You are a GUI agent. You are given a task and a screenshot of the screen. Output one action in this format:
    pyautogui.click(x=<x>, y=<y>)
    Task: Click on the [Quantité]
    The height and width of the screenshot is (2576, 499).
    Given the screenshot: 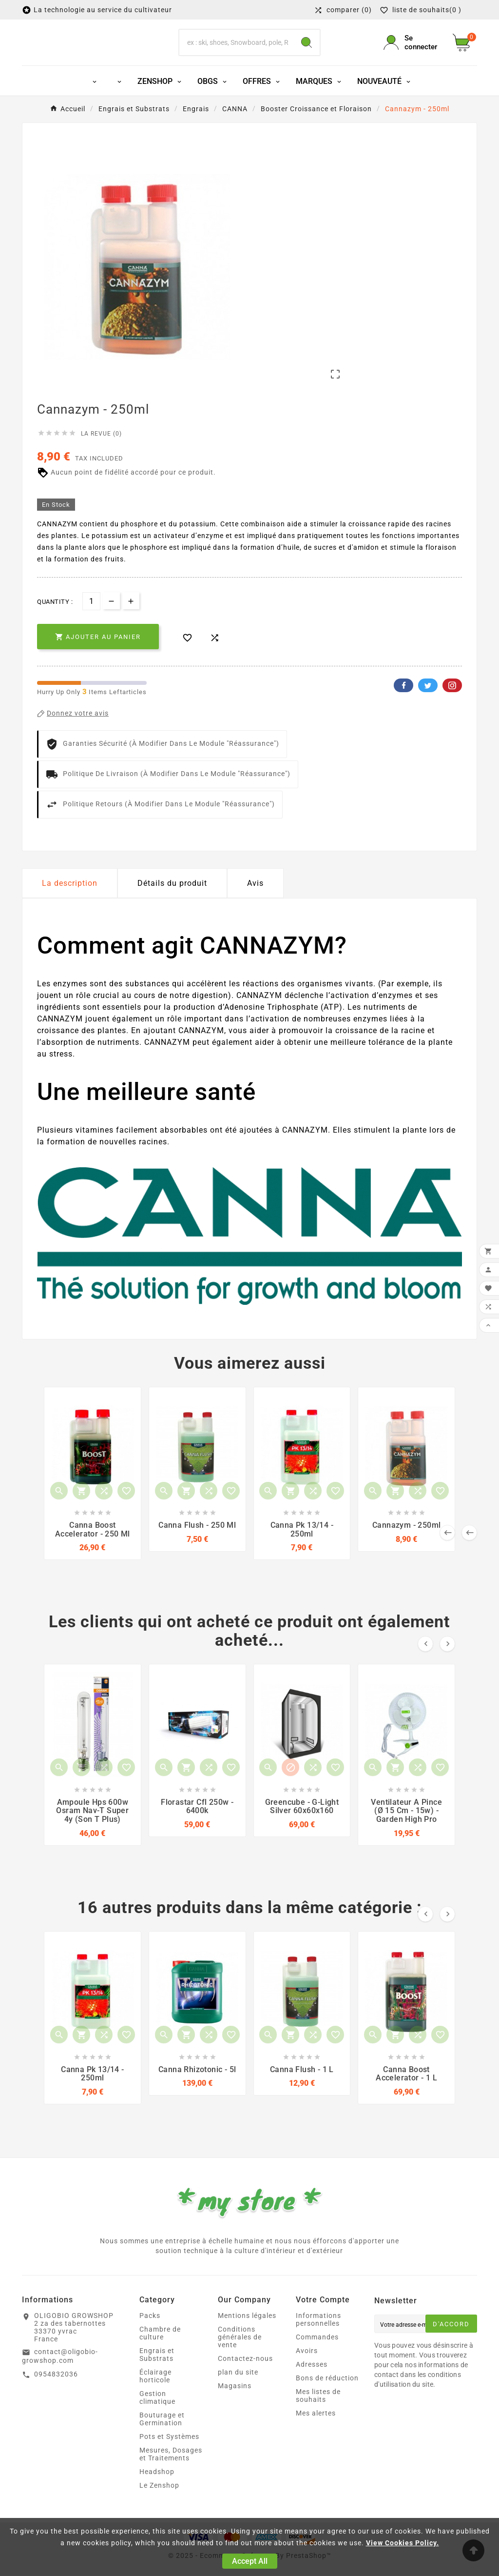 What is the action you would take?
    pyautogui.click(x=91, y=618)
    